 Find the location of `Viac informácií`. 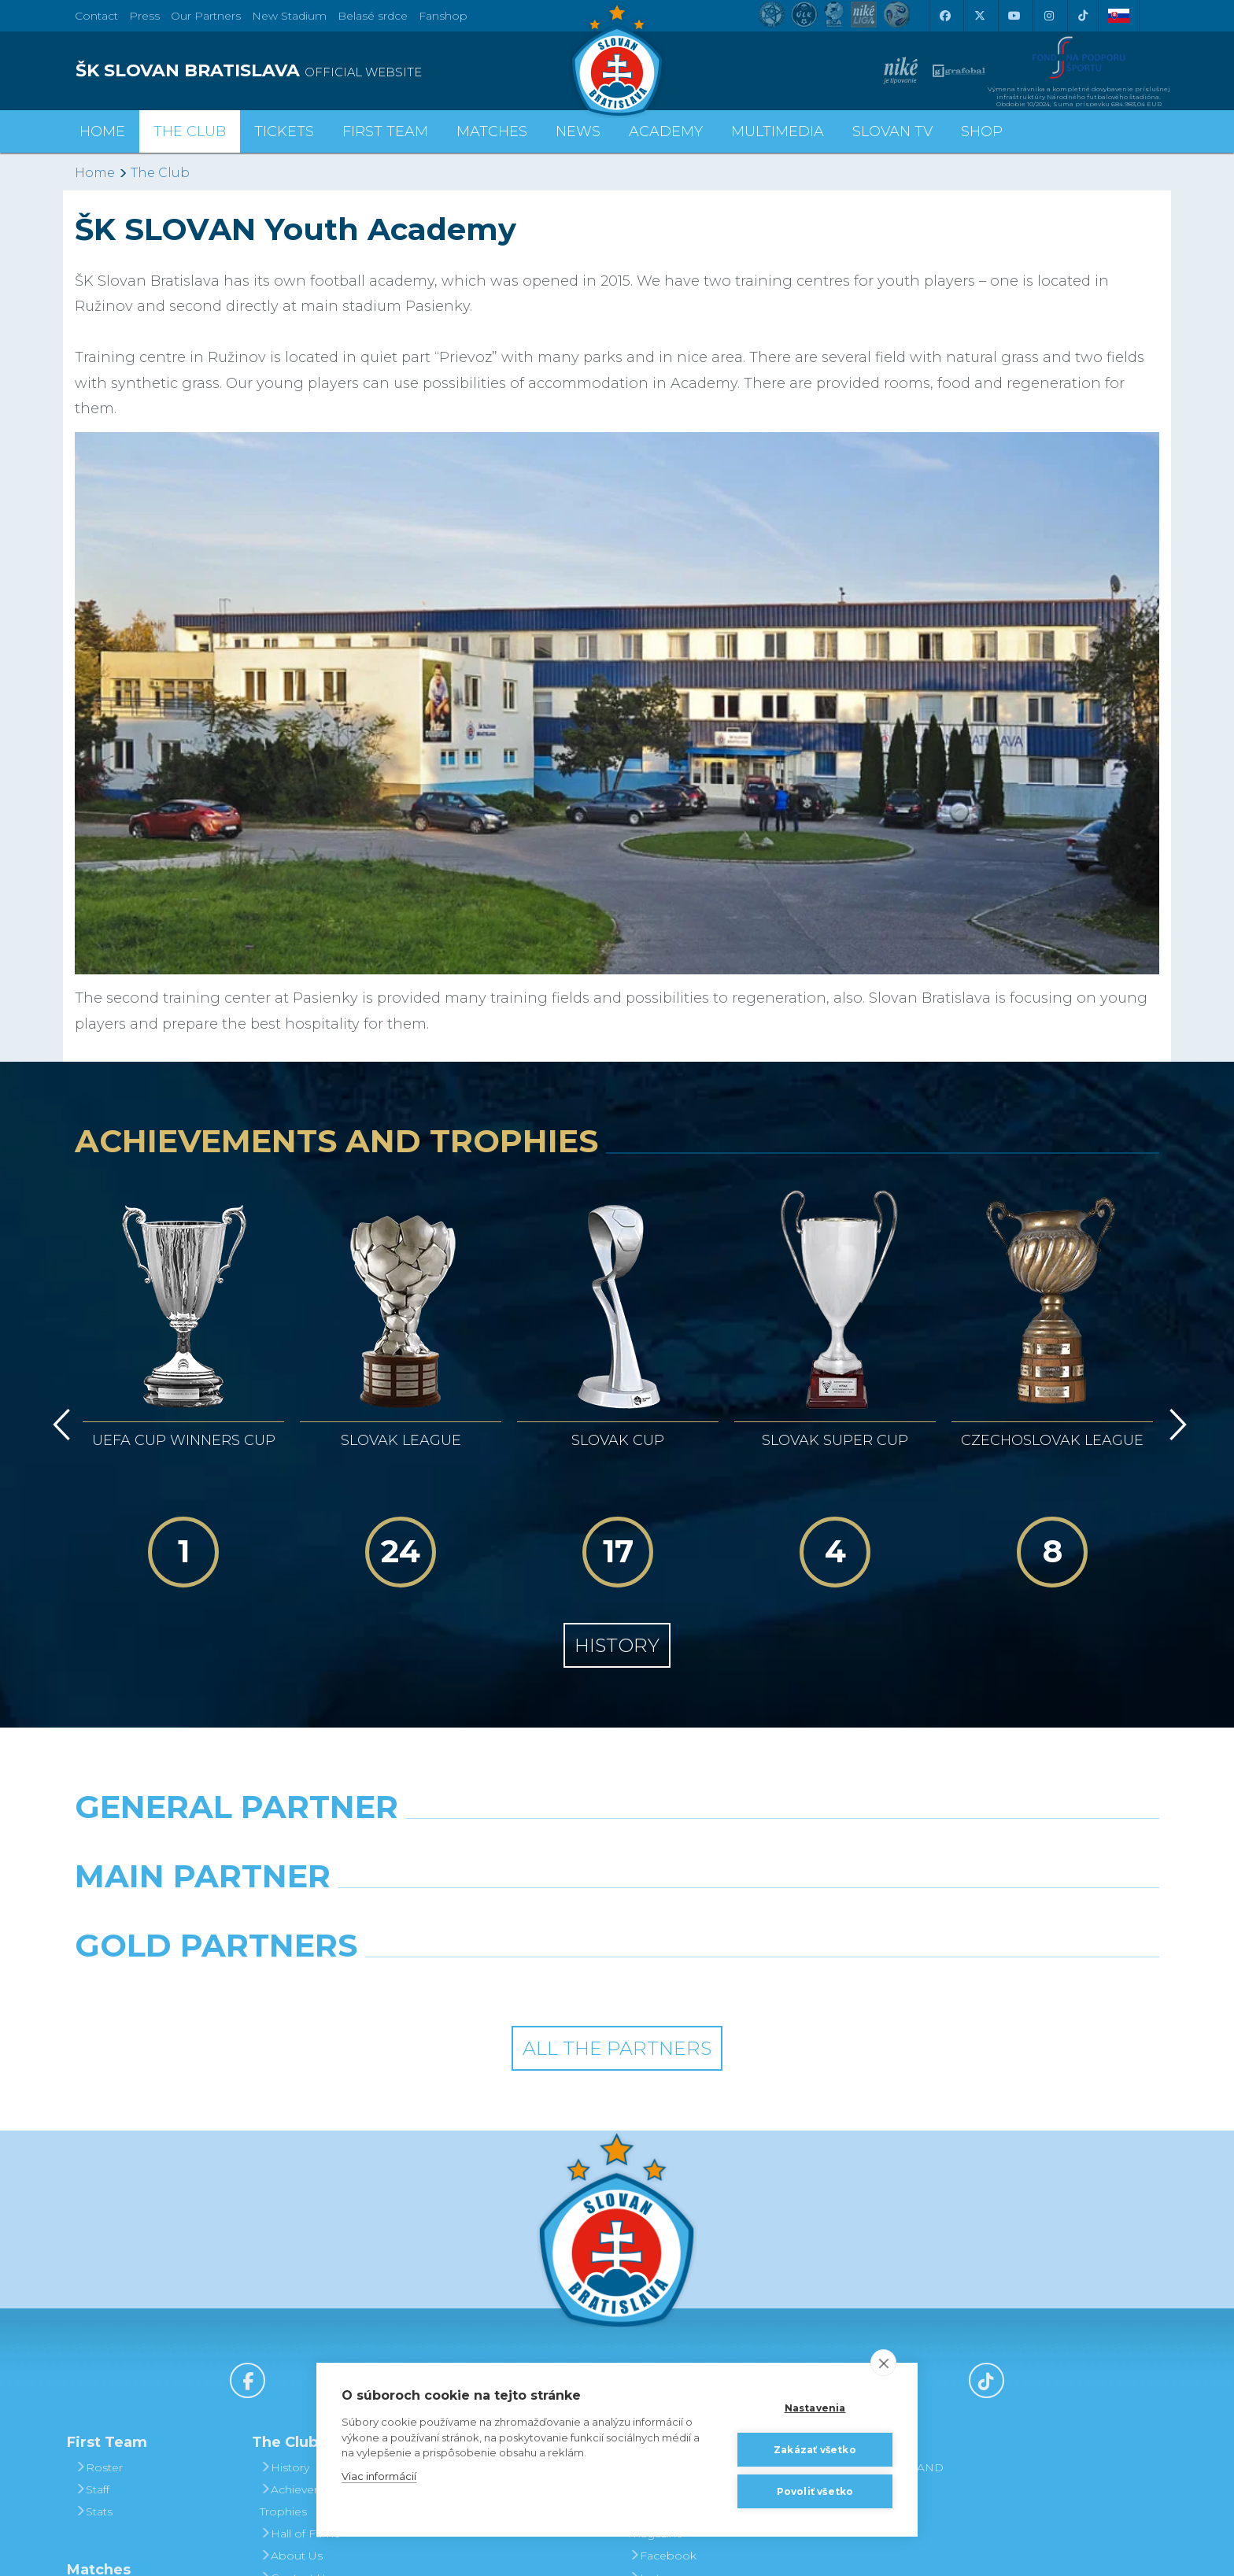

Viac informácií is located at coordinates (379, 2476).